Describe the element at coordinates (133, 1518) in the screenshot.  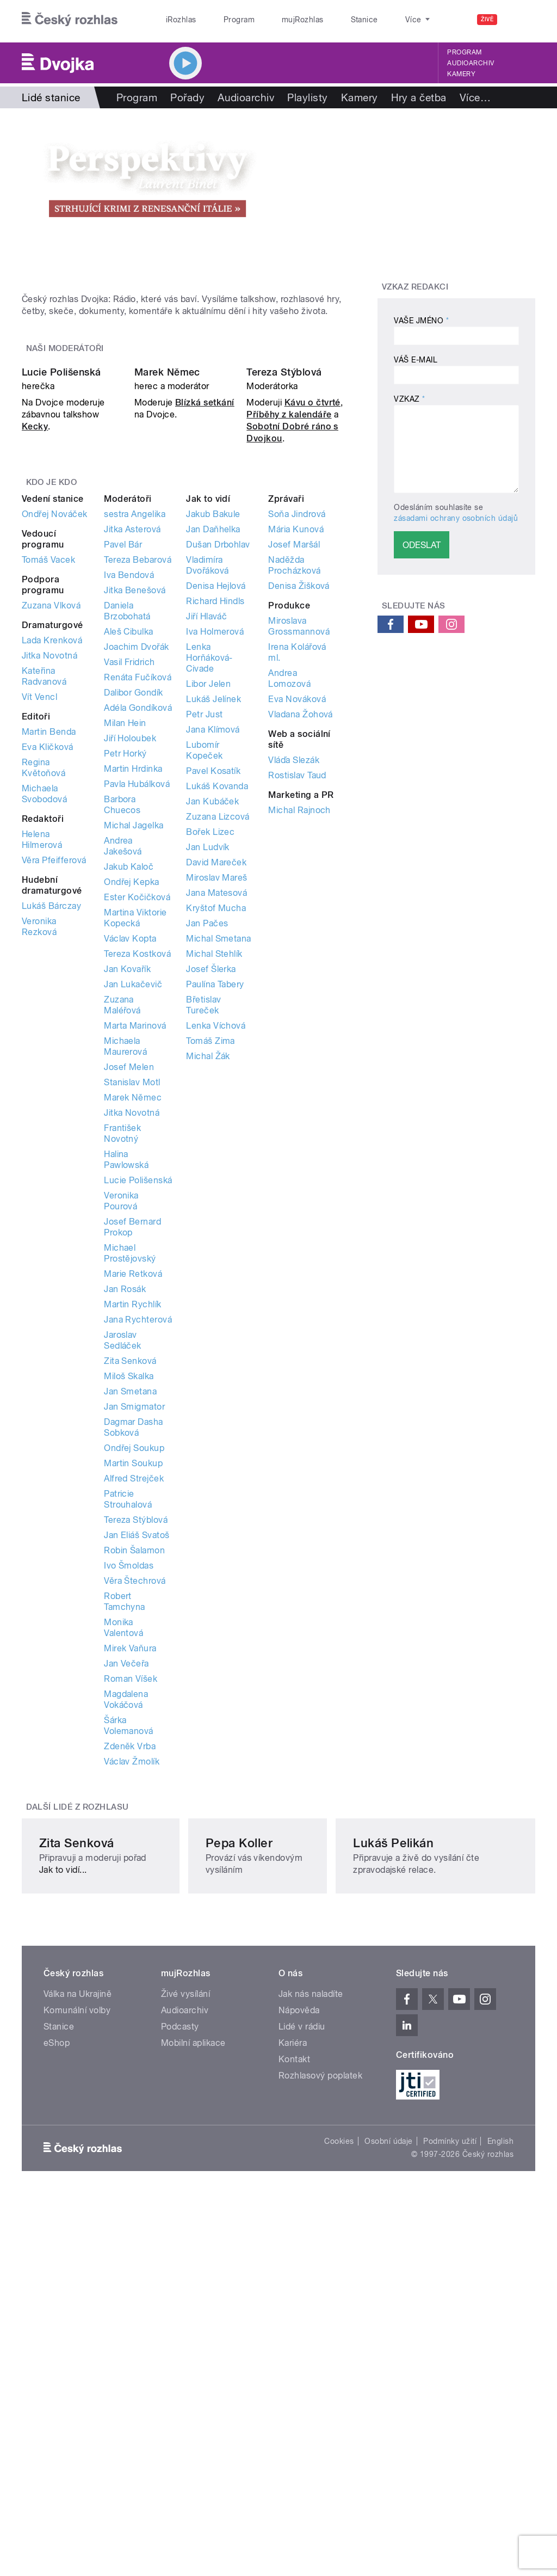
I see `Martin Rychlík` at that location.